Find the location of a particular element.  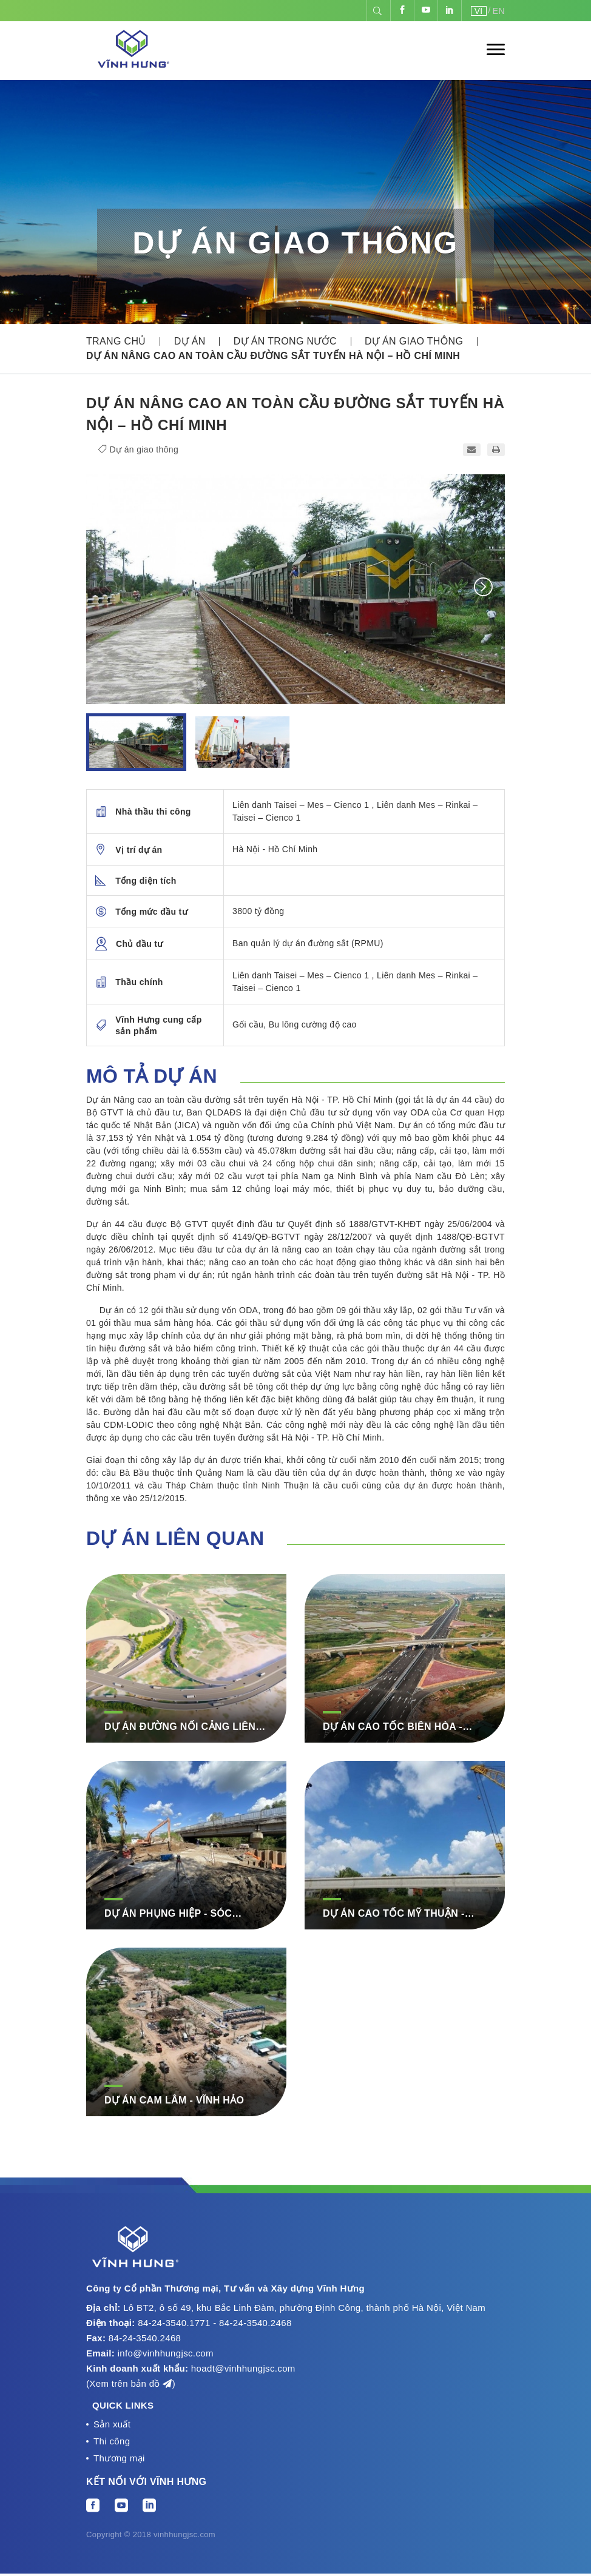

84-24-3540.2468 is located at coordinates (145, 2338).